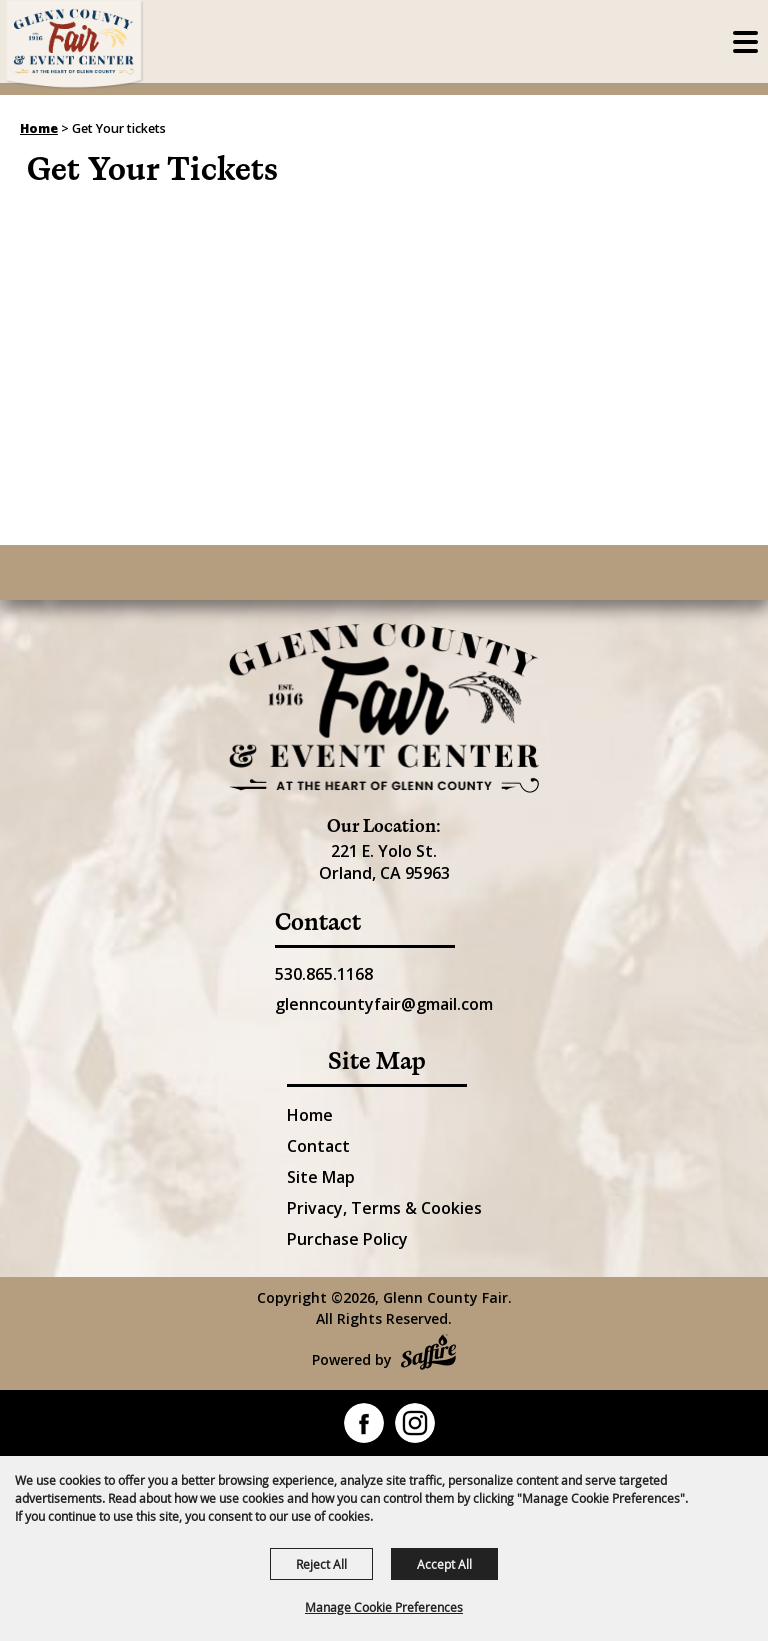  I want to click on Site Map, so click(321, 1177).